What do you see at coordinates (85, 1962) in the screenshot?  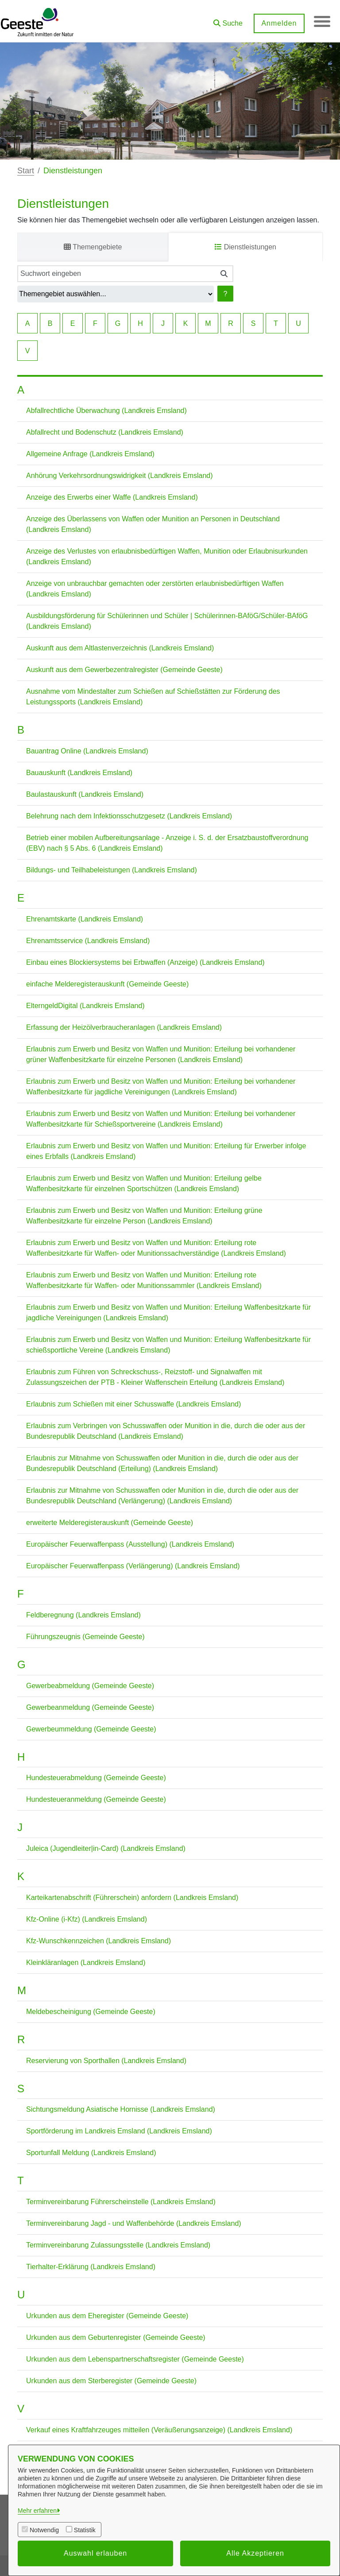 I see `Kleinkläranlagen (Landkreis Emsland)` at bounding box center [85, 1962].